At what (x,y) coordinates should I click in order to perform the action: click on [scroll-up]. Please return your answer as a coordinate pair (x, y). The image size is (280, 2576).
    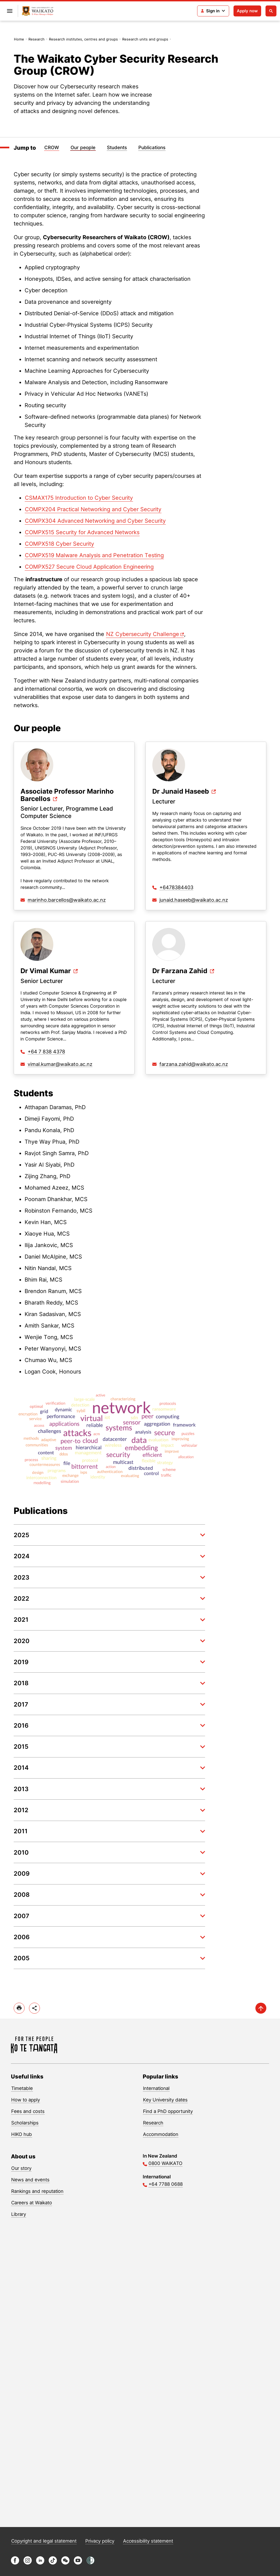
    Looking at the image, I should click on (260, 2008).